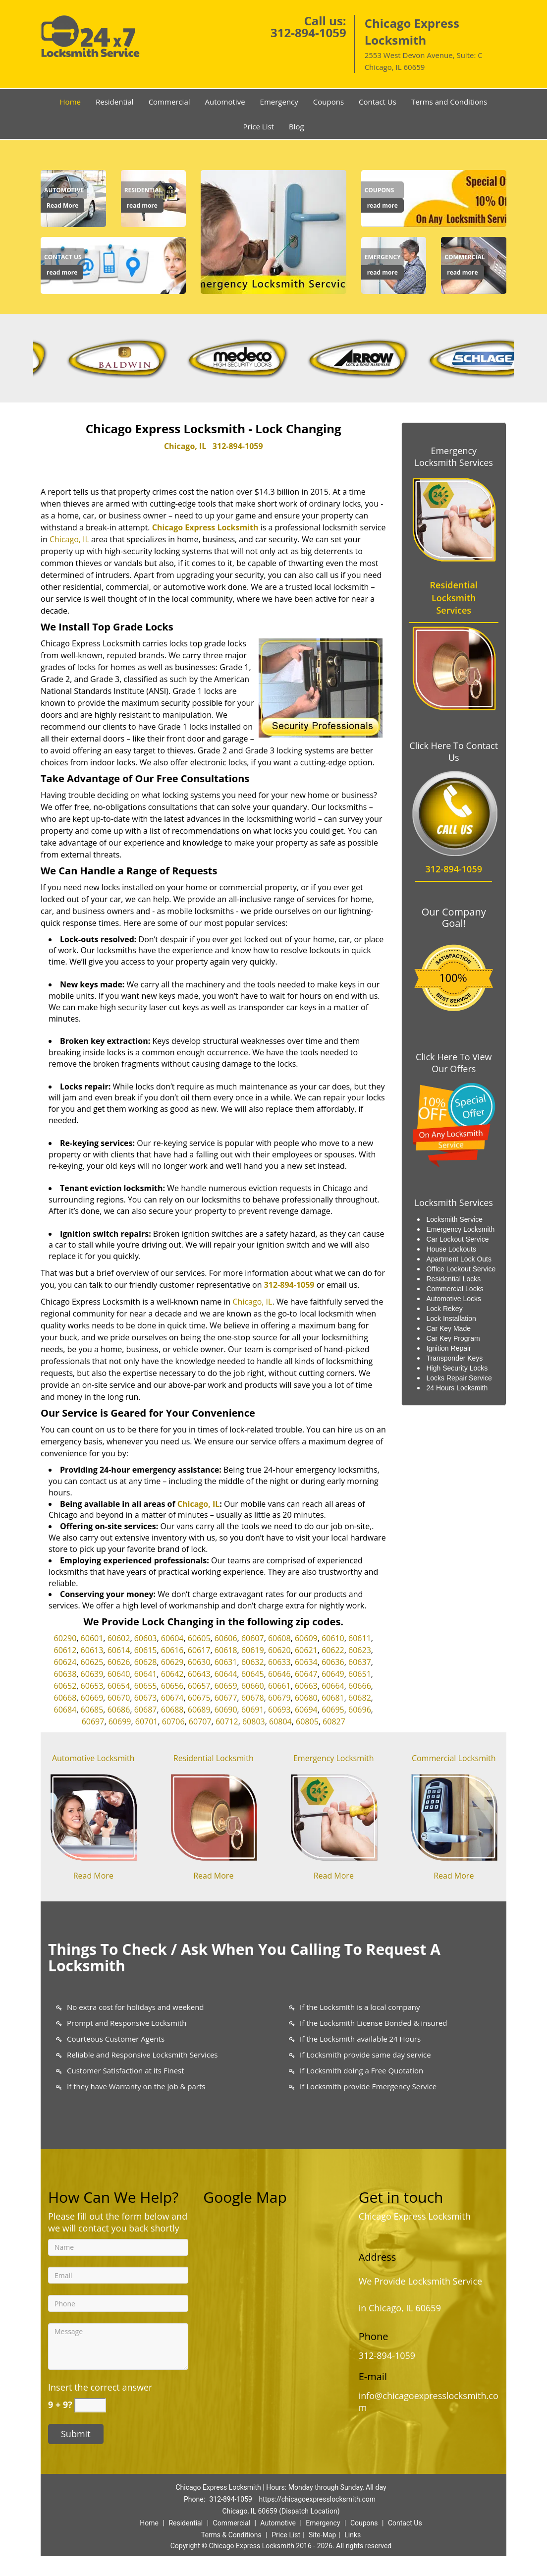 The height and width of the screenshot is (2576, 547). What do you see at coordinates (317, 2499) in the screenshot?
I see `https://chicagoexpresslocksmith.com` at bounding box center [317, 2499].